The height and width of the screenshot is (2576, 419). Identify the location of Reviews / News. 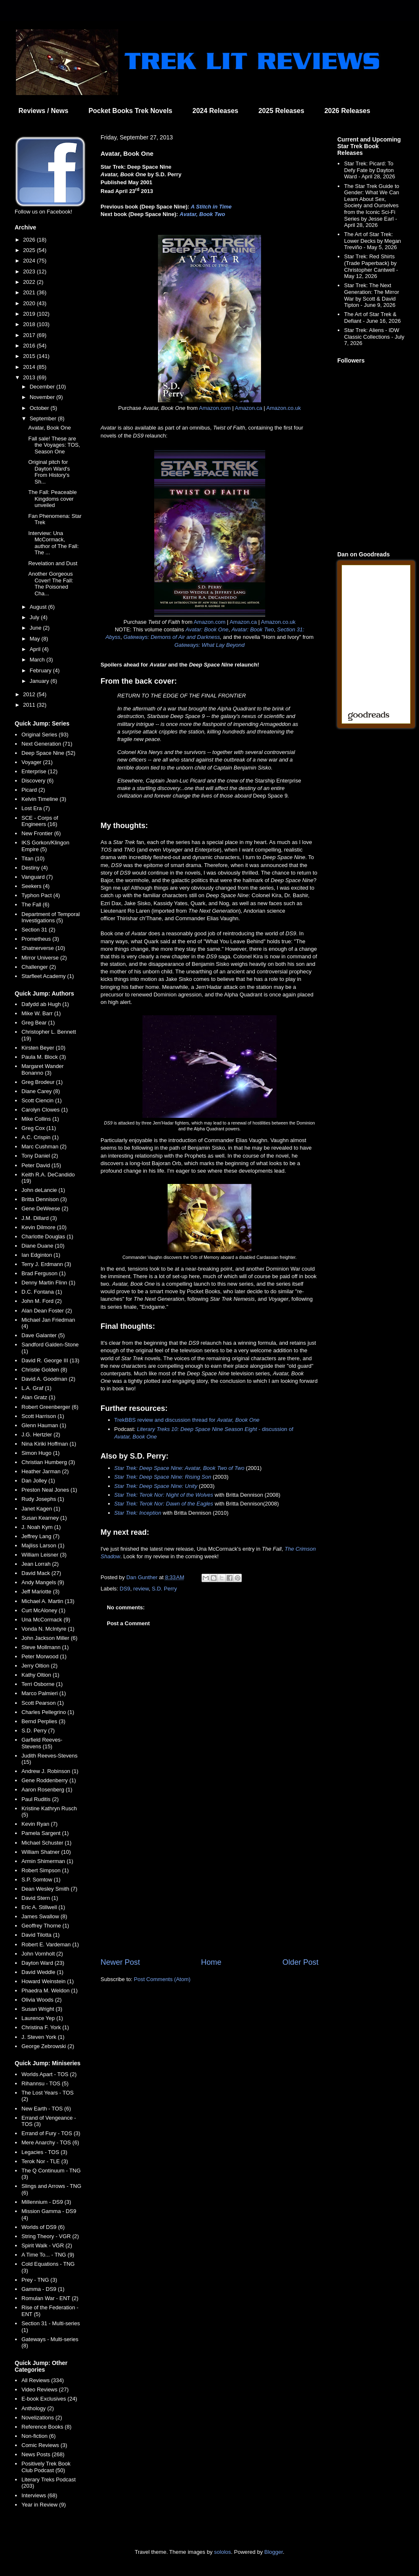
(43, 110).